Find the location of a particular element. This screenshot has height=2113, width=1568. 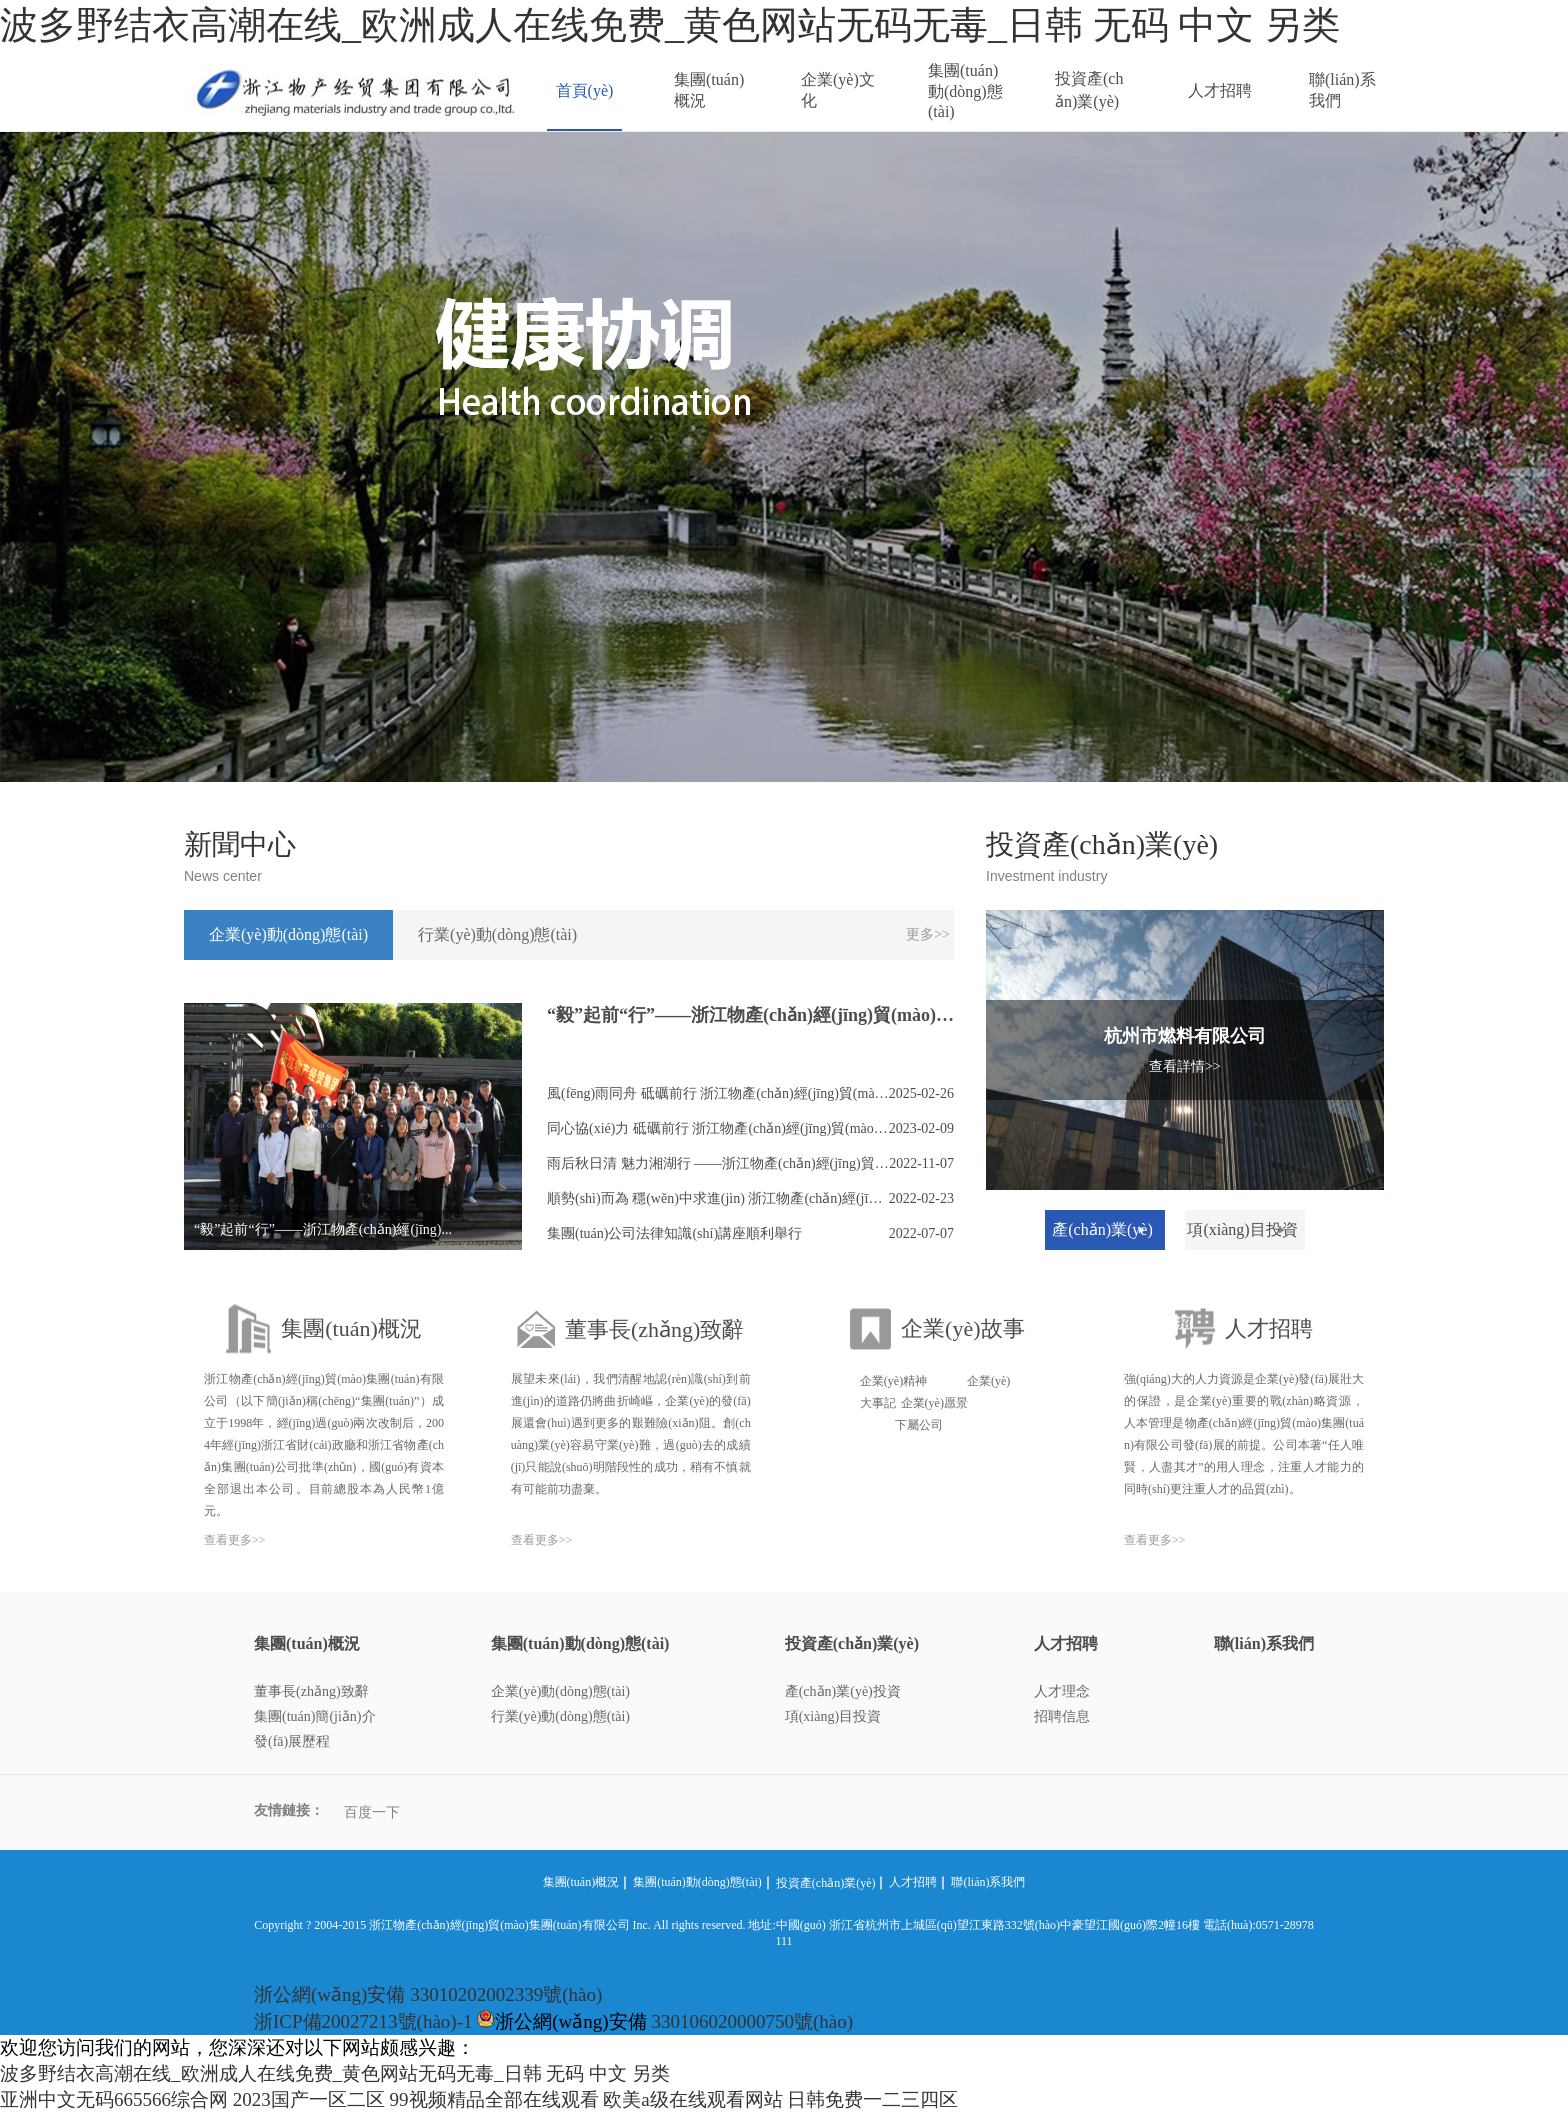

項(xiàng)目投資 is located at coordinates (833, 1716).